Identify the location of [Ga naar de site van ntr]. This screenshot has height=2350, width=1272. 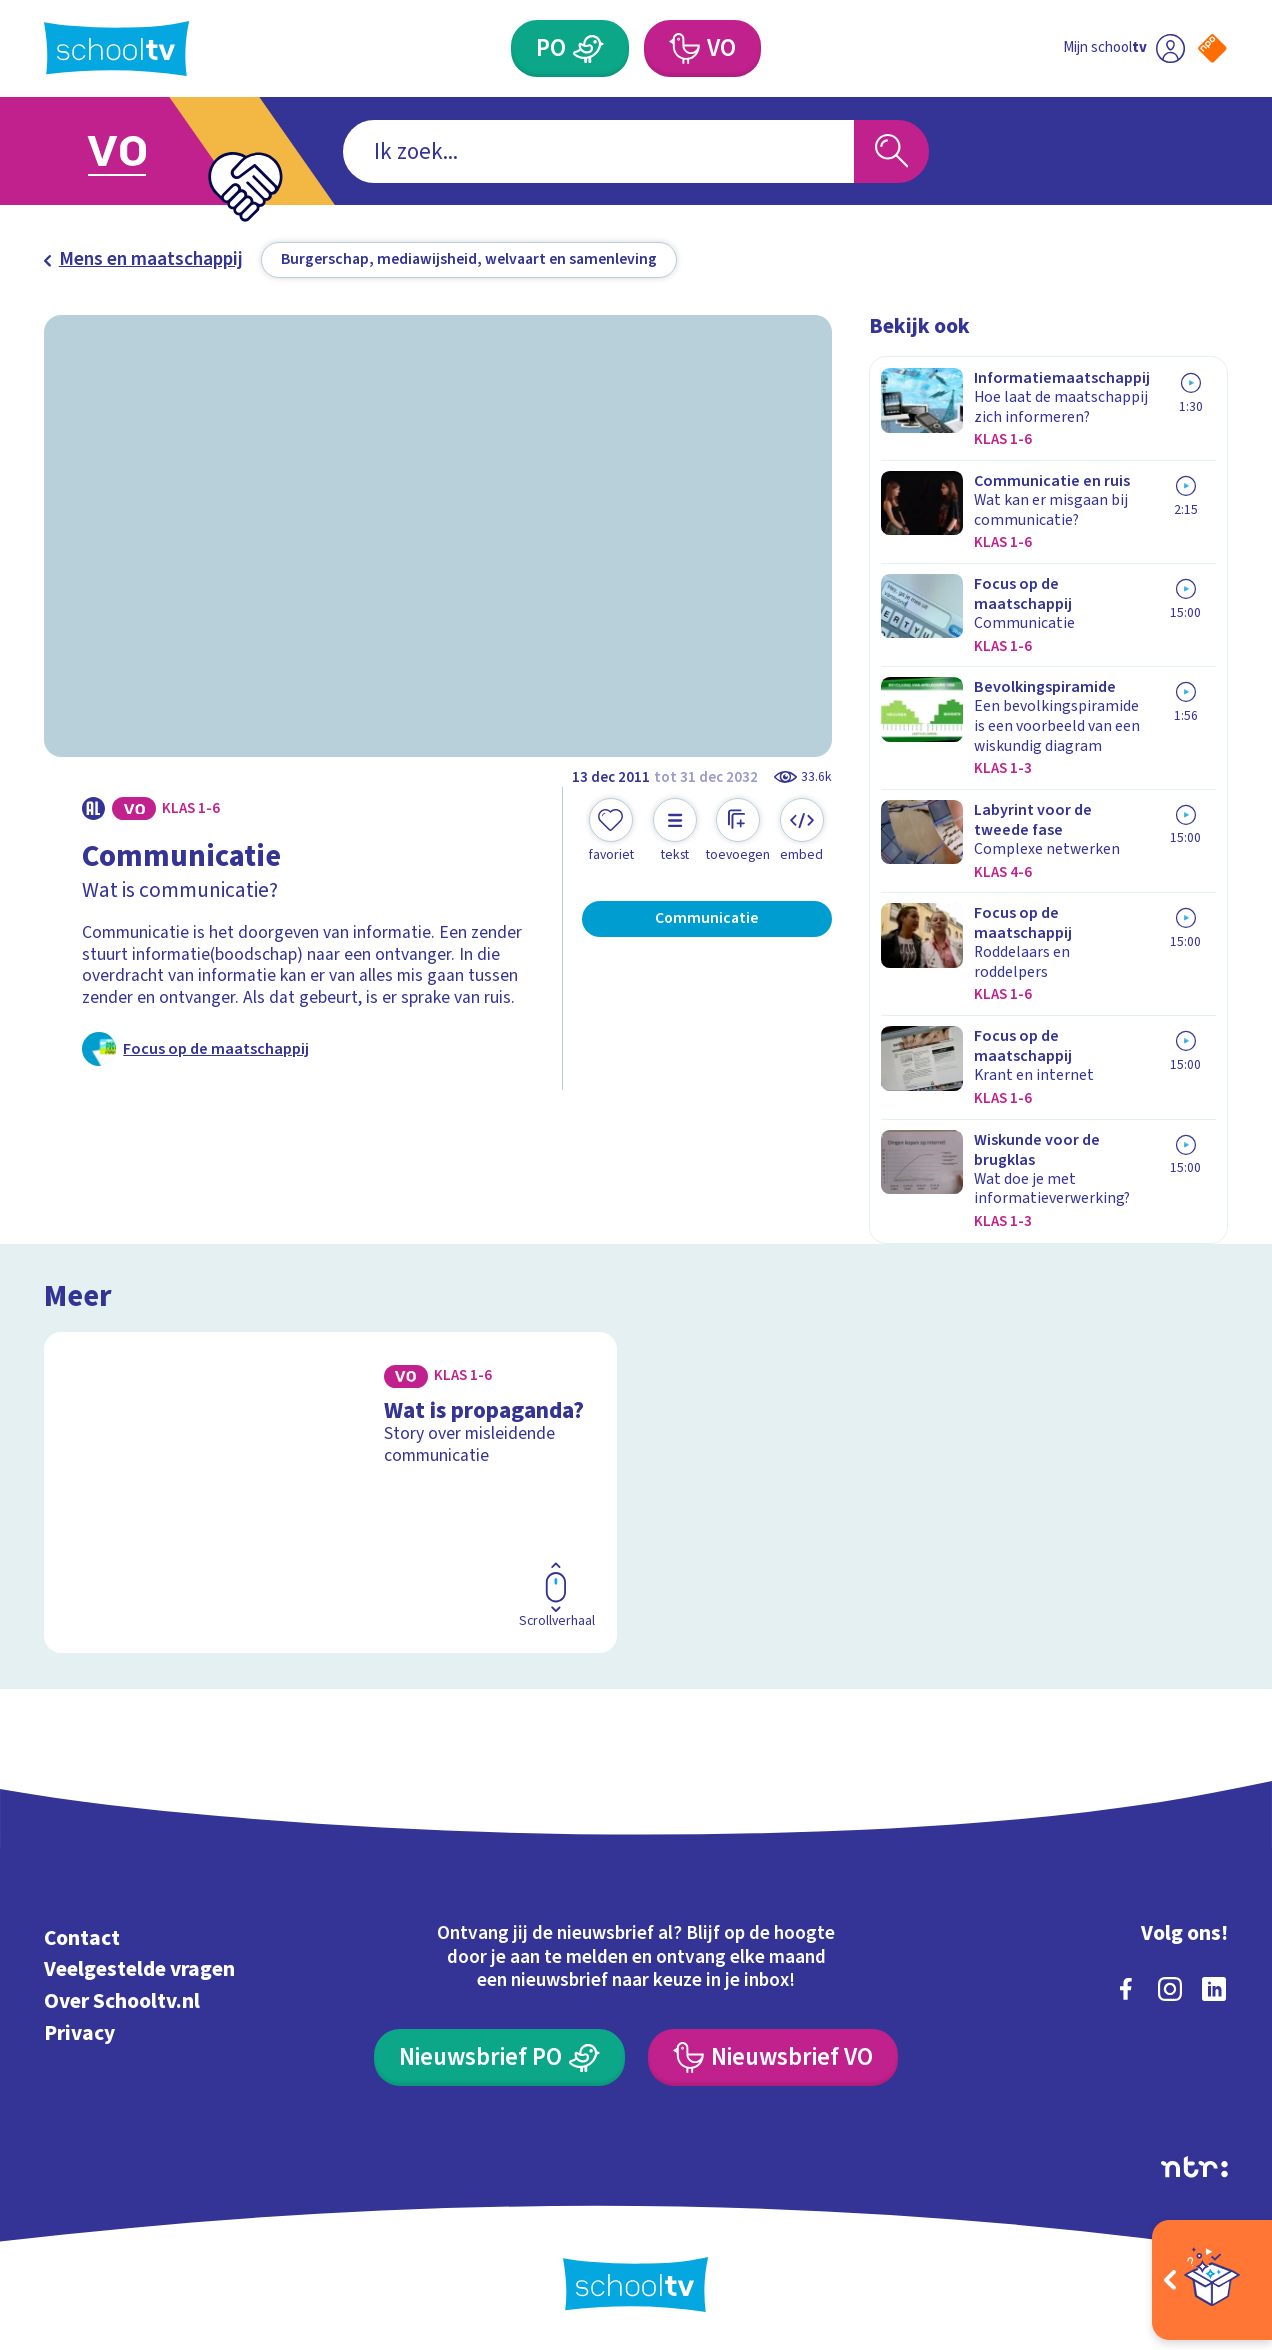
(1194, 2167).